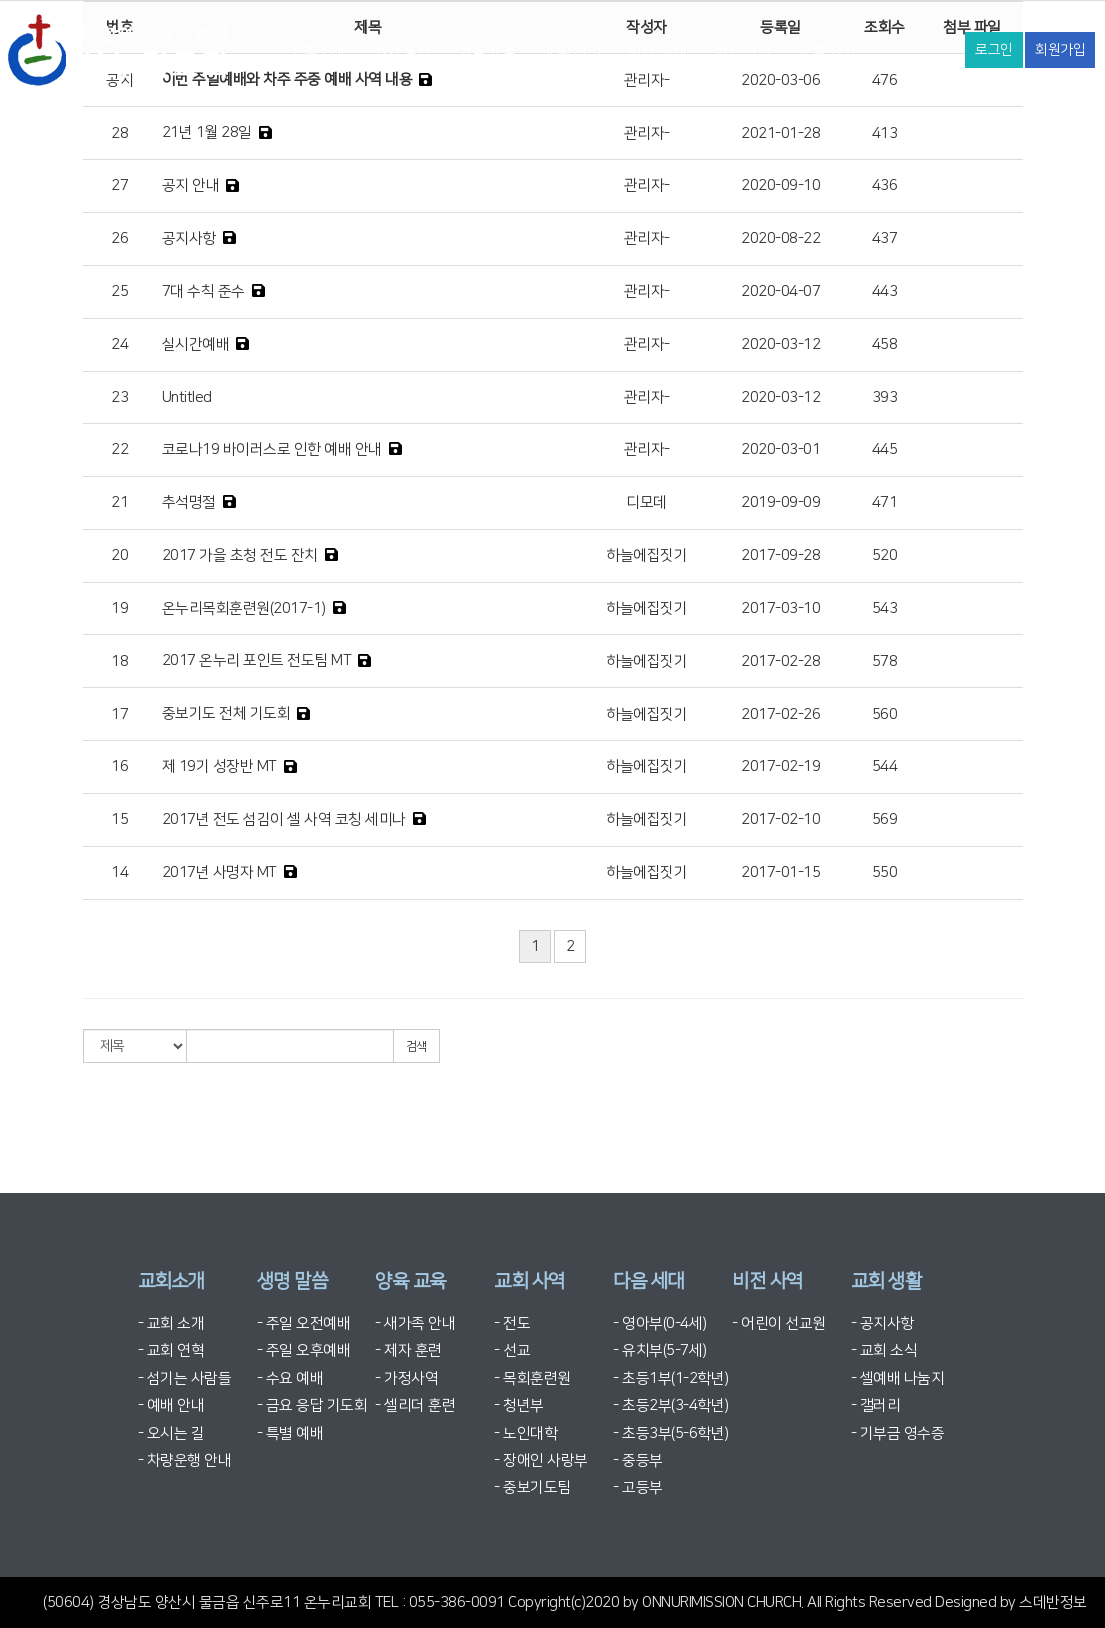 Image resolution: width=1105 pixels, height=1628 pixels. What do you see at coordinates (885, 819) in the screenshot?
I see `569` at bounding box center [885, 819].